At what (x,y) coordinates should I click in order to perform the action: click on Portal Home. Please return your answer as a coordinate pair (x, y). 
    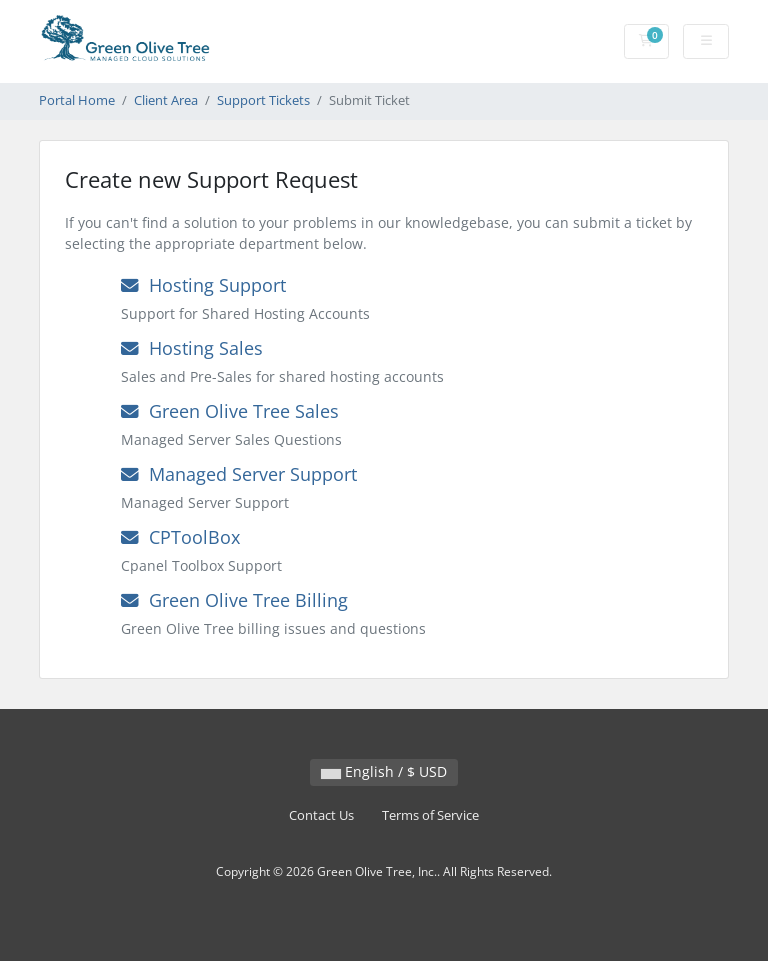
    Looking at the image, I should click on (77, 100).